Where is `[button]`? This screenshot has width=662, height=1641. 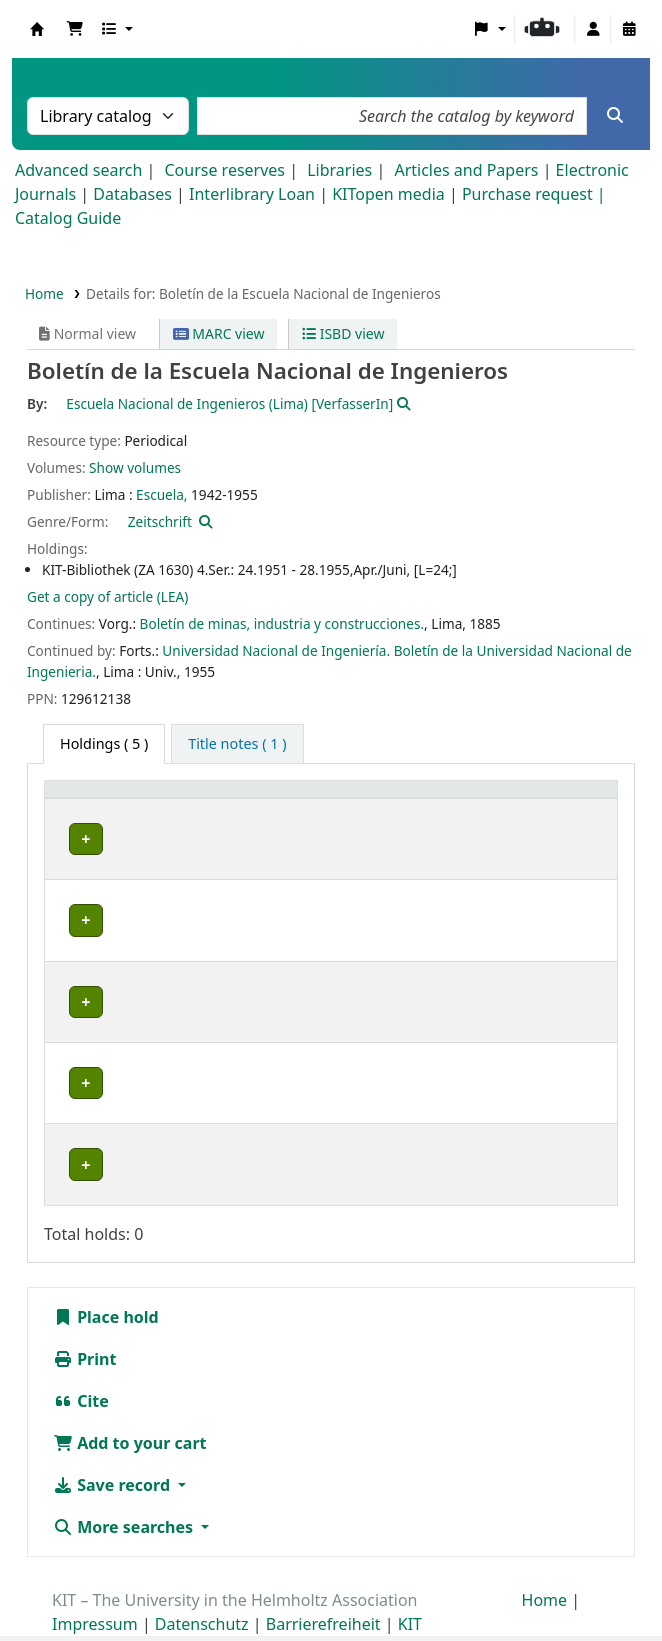
[button] is located at coordinates (75, 29).